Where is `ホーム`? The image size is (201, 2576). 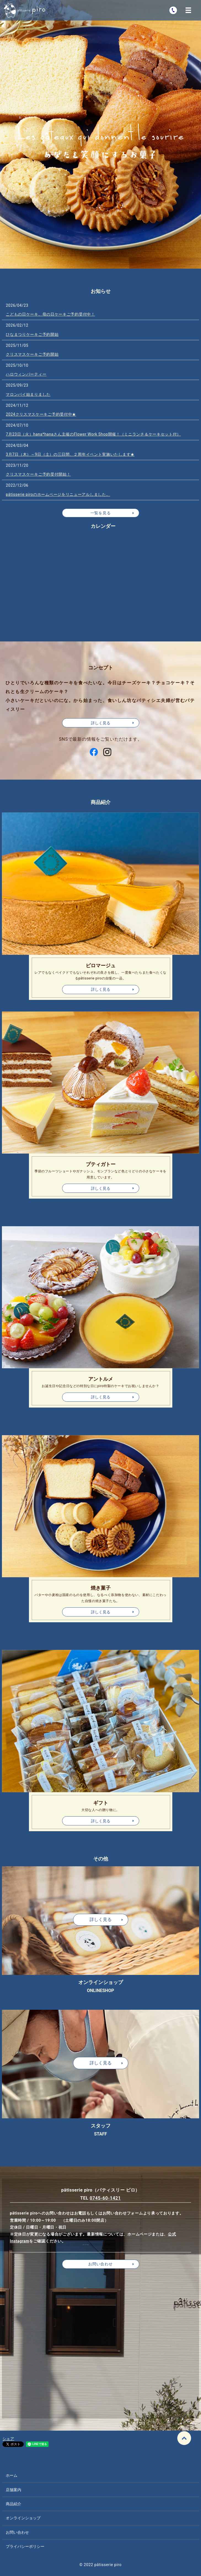 ホーム is located at coordinates (11, 2475).